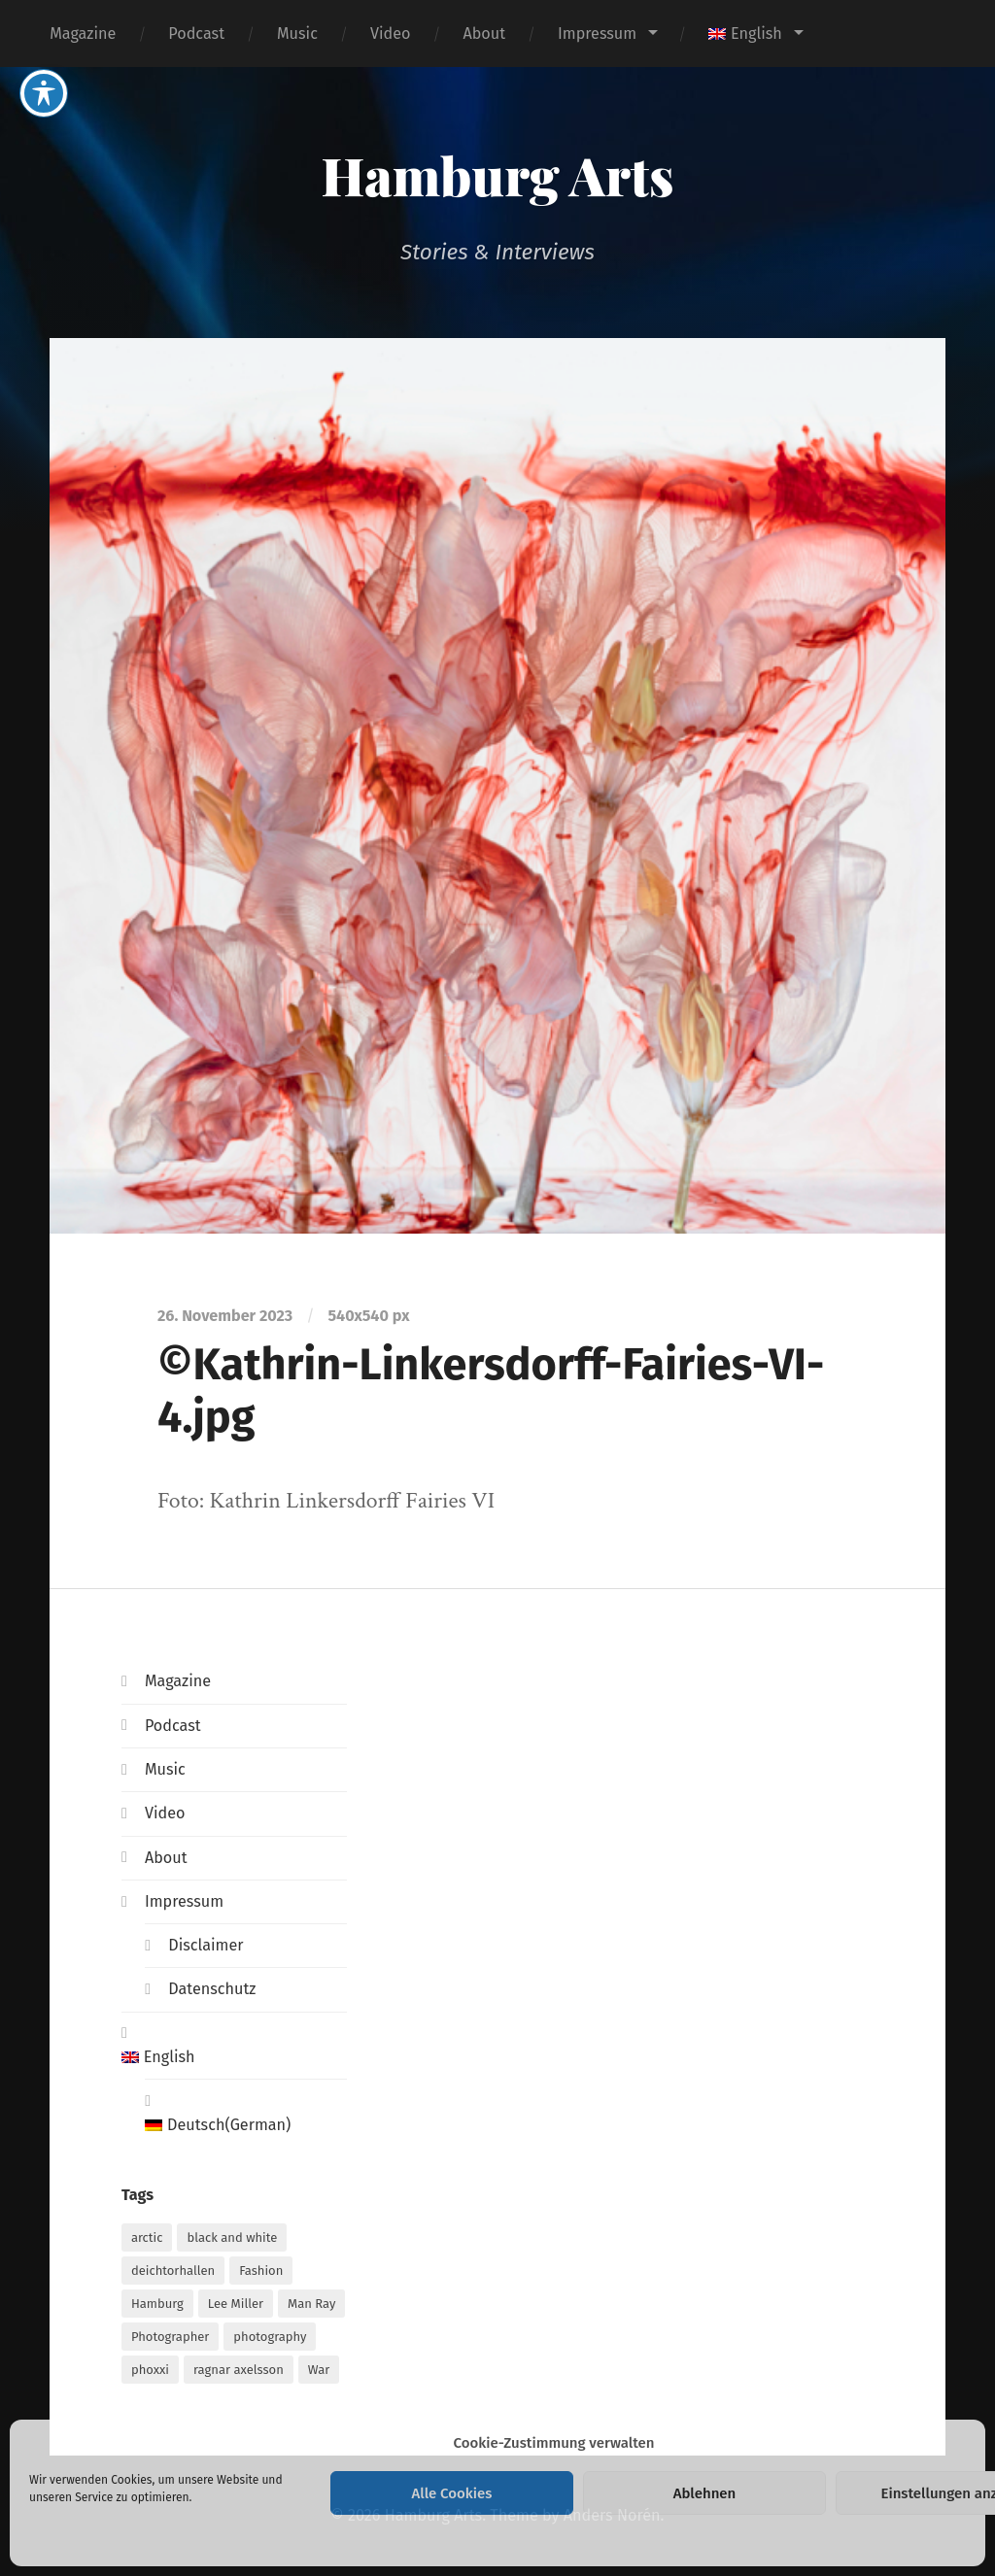 The image size is (995, 2576). I want to click on Magazine, so click(83, 33).